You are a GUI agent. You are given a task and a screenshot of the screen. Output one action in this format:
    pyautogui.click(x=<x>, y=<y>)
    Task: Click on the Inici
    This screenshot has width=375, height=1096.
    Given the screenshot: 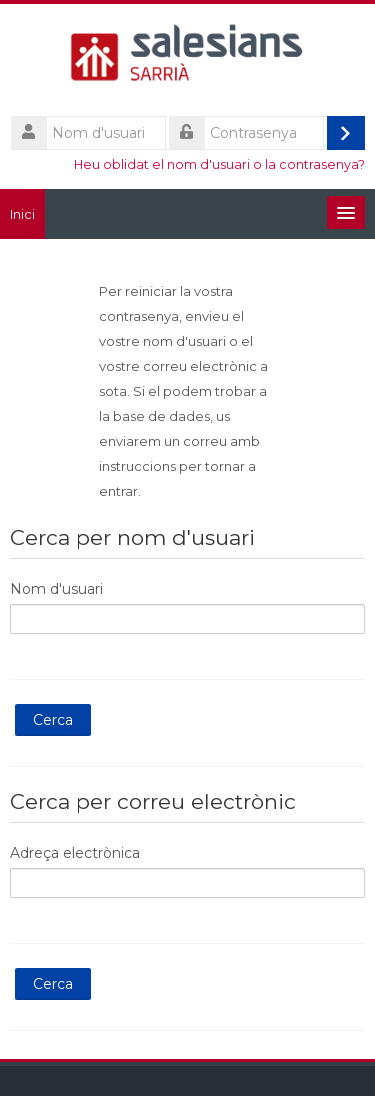 What is the action you would take?
    pyautogui.click(x=22, y=214)
    